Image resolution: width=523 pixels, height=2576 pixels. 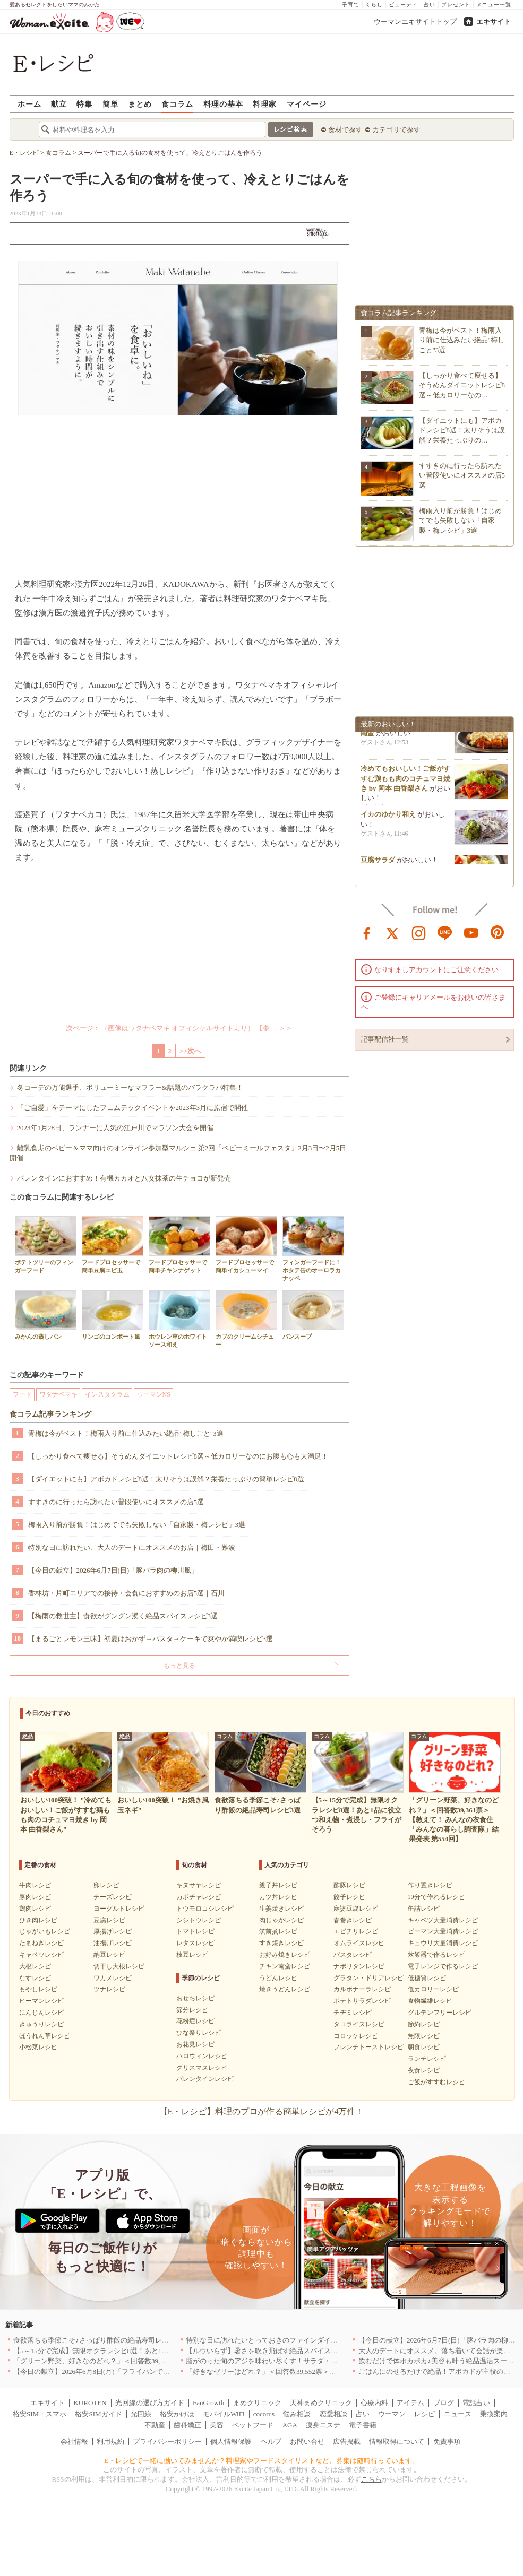 I want to click on 作り置きレシピ, so click(x=430, y=1885).